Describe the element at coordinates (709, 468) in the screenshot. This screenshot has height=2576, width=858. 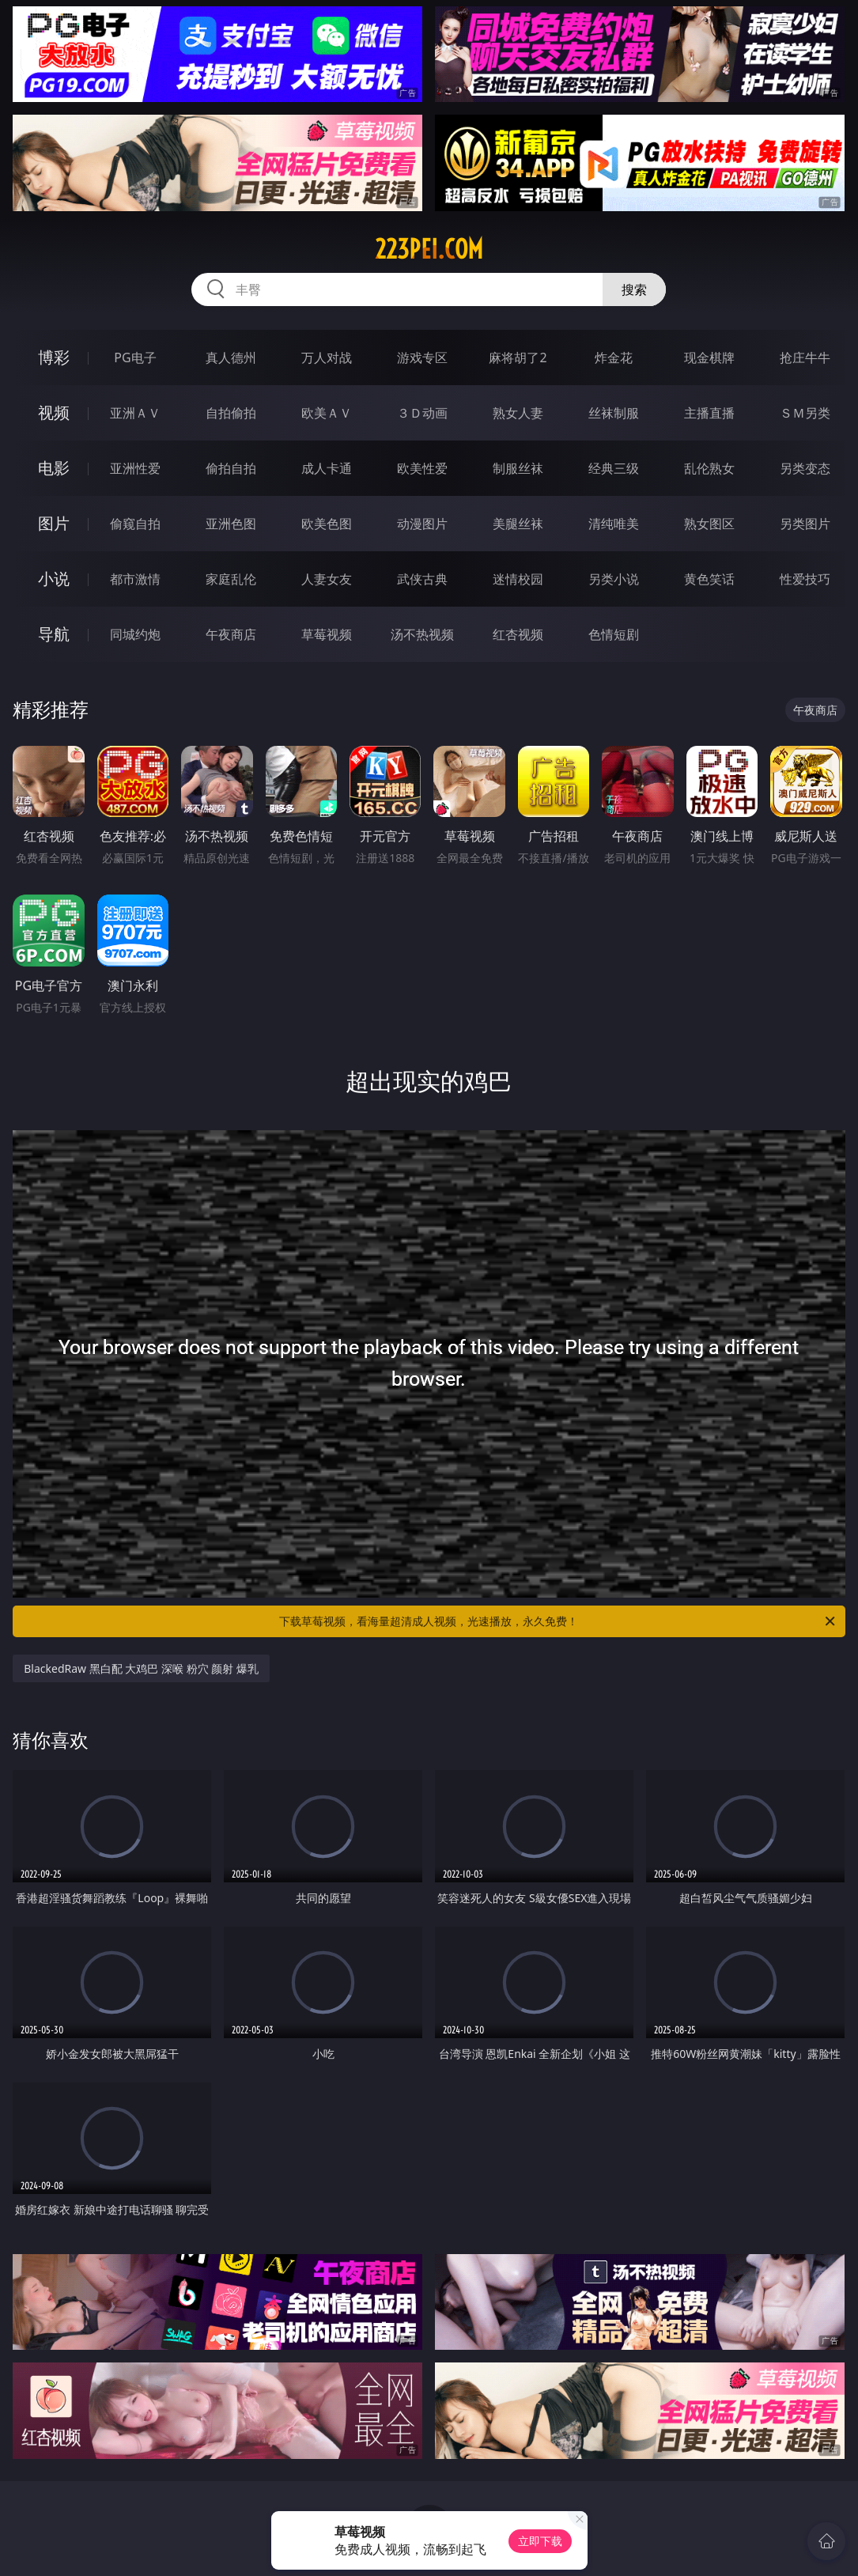
I see `乱伦熟女` at that location.